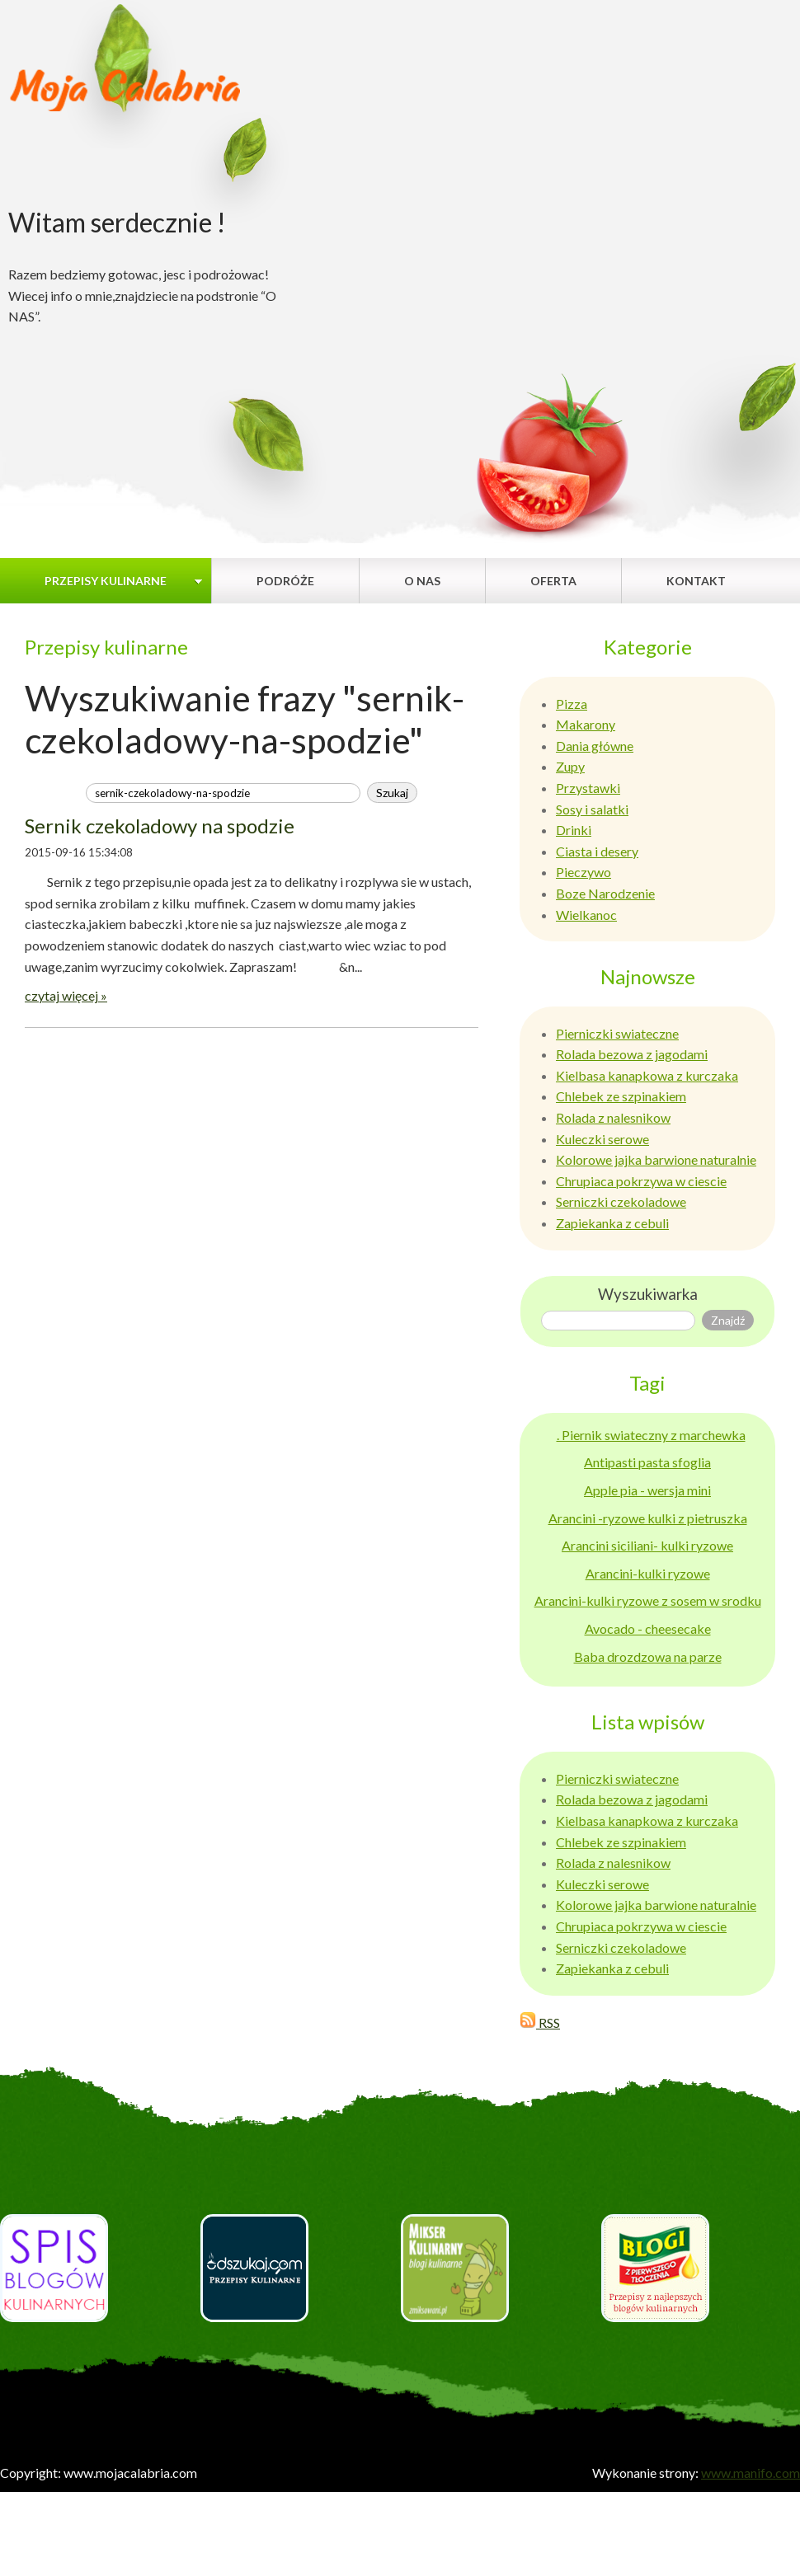 This screenshot has height=2576, width=800. I want to click on Rolada bezowa z jagodami, so click(632, 1054).